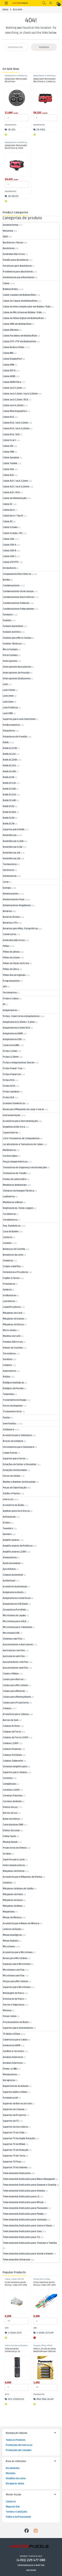 Image resolution: width=62 pixels, height=2576 pixels. Describe the element at coordinates (24, 2190) in the screenshot. I see `Telecomandos Dedicados para Hisense` at that location.